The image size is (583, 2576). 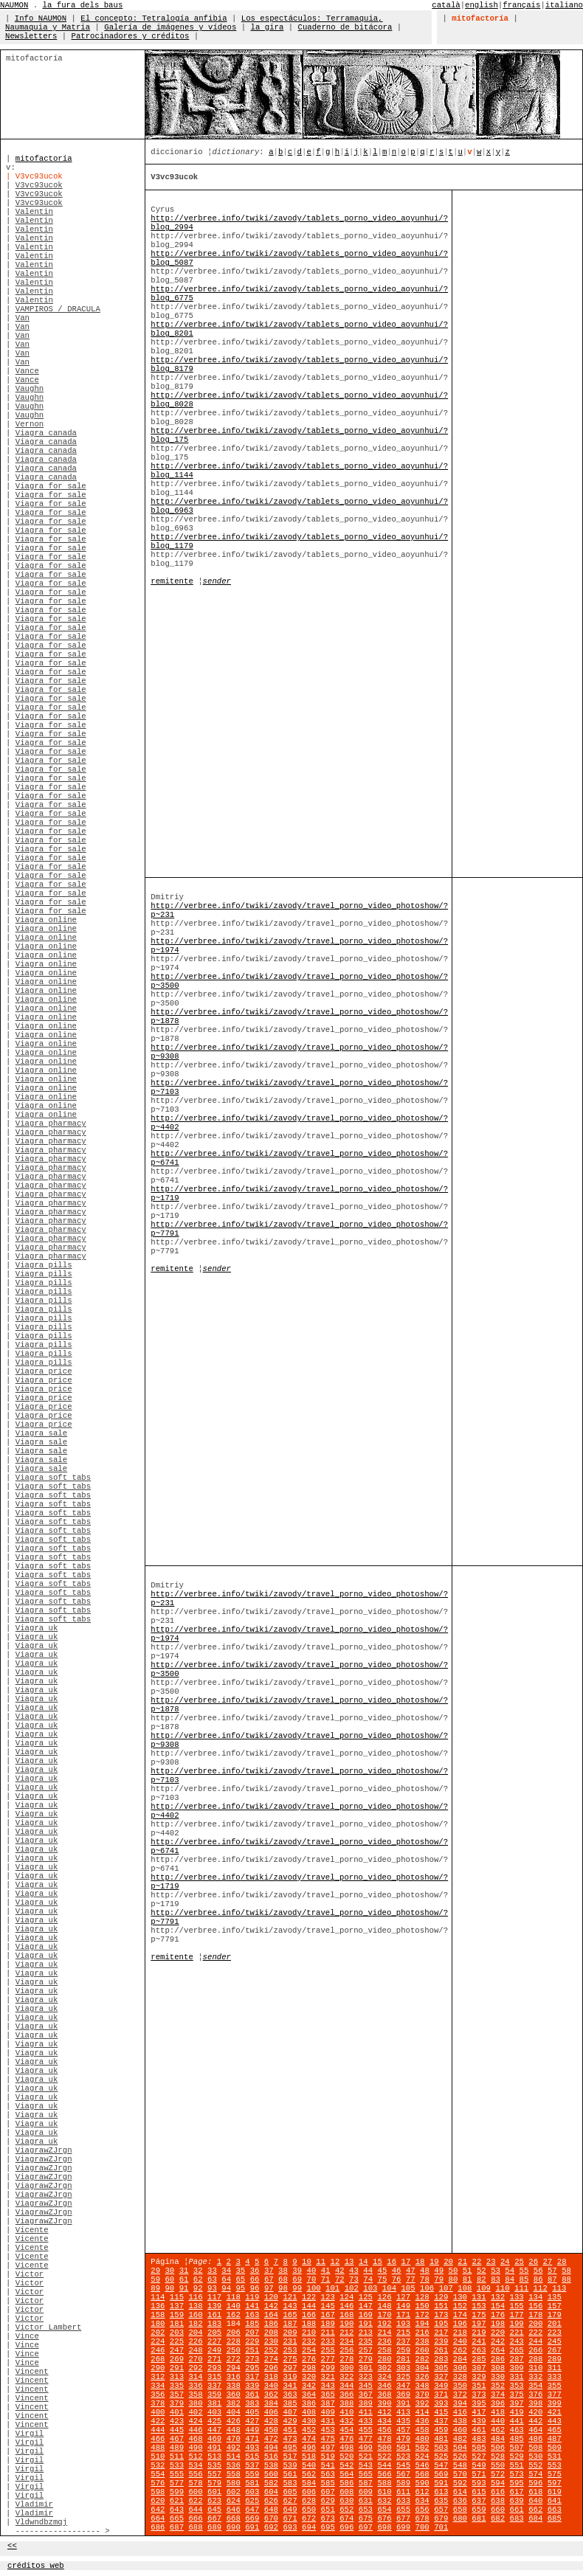 I want to click on 529, so click(x=517, y=2456).